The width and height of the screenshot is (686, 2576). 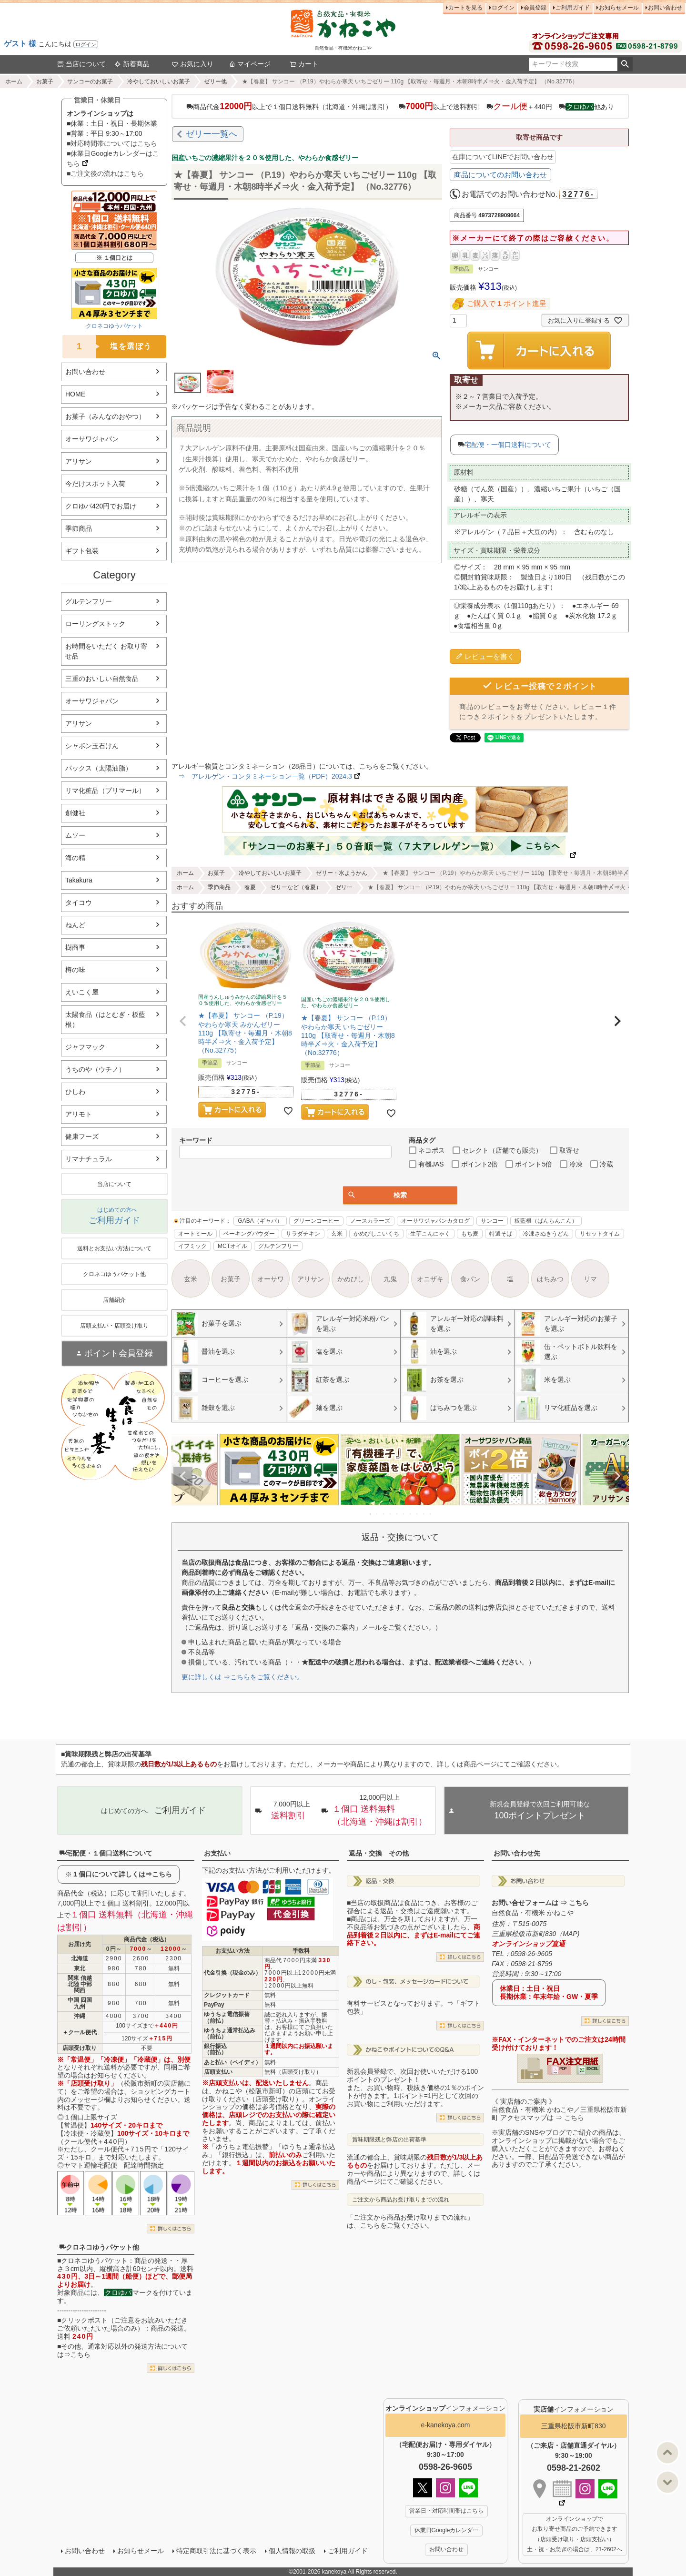 What do you see at coordinates (546, 1233) in the screenshot?
I see `冷凍さぬきうどん` at bounding box center [546, 1233].